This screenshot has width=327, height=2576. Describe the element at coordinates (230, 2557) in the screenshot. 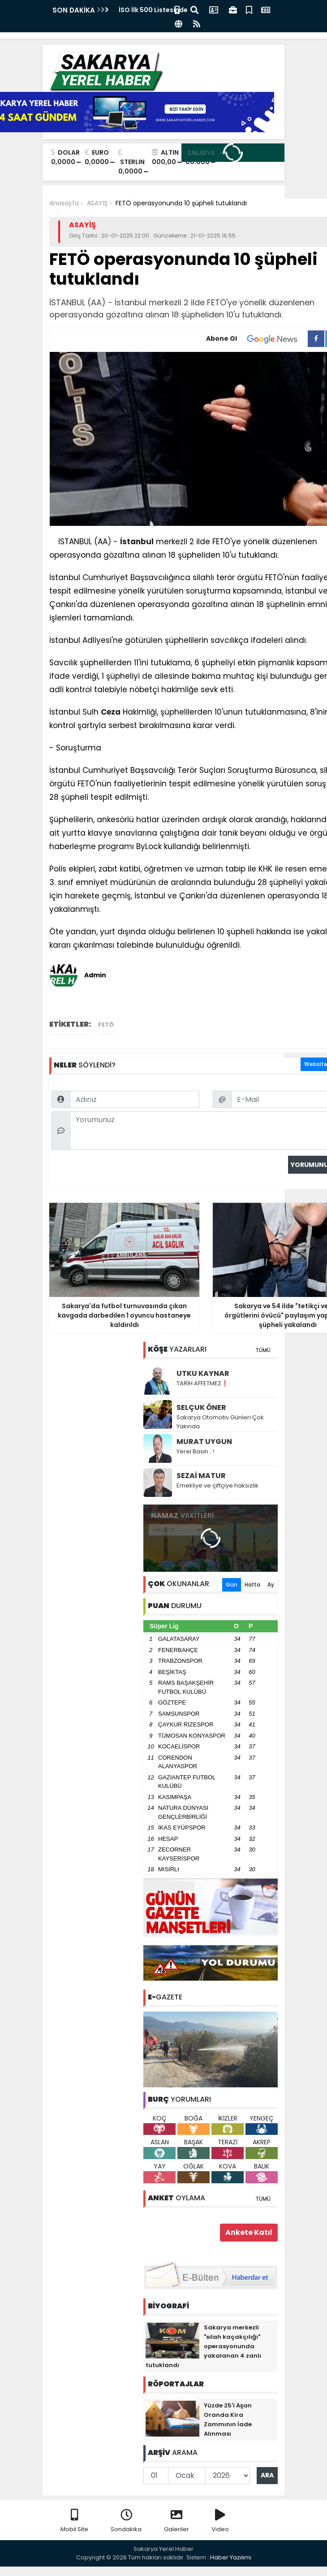

I see `Haber Yazılımı` at that location.